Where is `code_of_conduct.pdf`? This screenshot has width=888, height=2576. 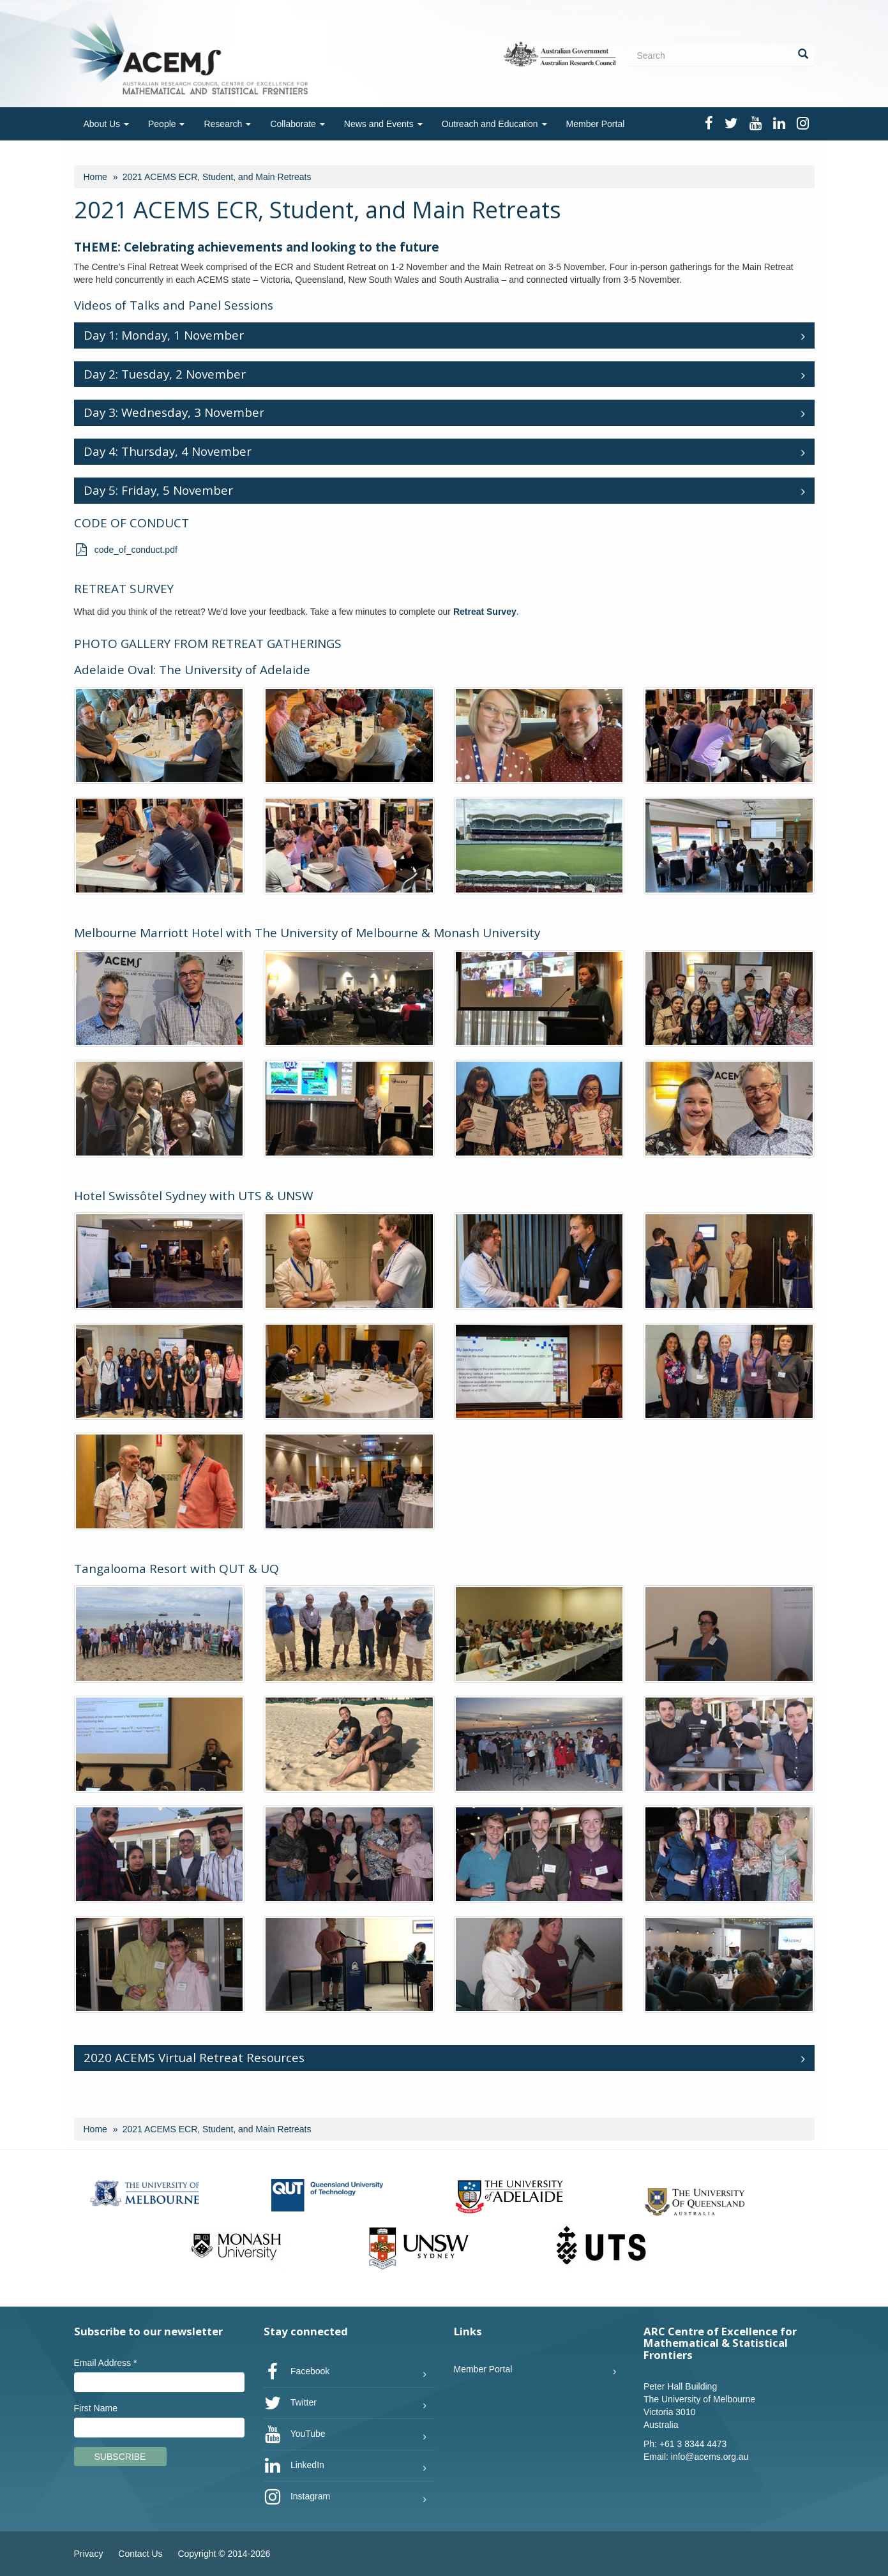
code_of_conduct.pdf is located at coordinates (126, 550).